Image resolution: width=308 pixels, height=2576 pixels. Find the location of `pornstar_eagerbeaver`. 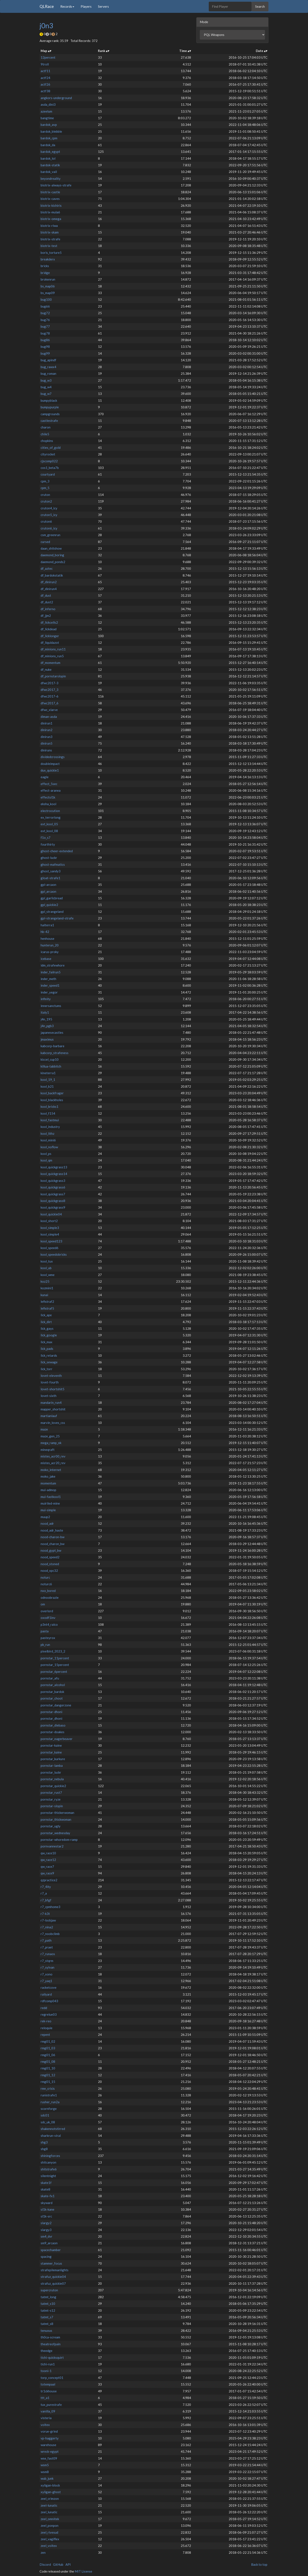

pornstar_eagerbeaver is located at coordinates (57, 1739).